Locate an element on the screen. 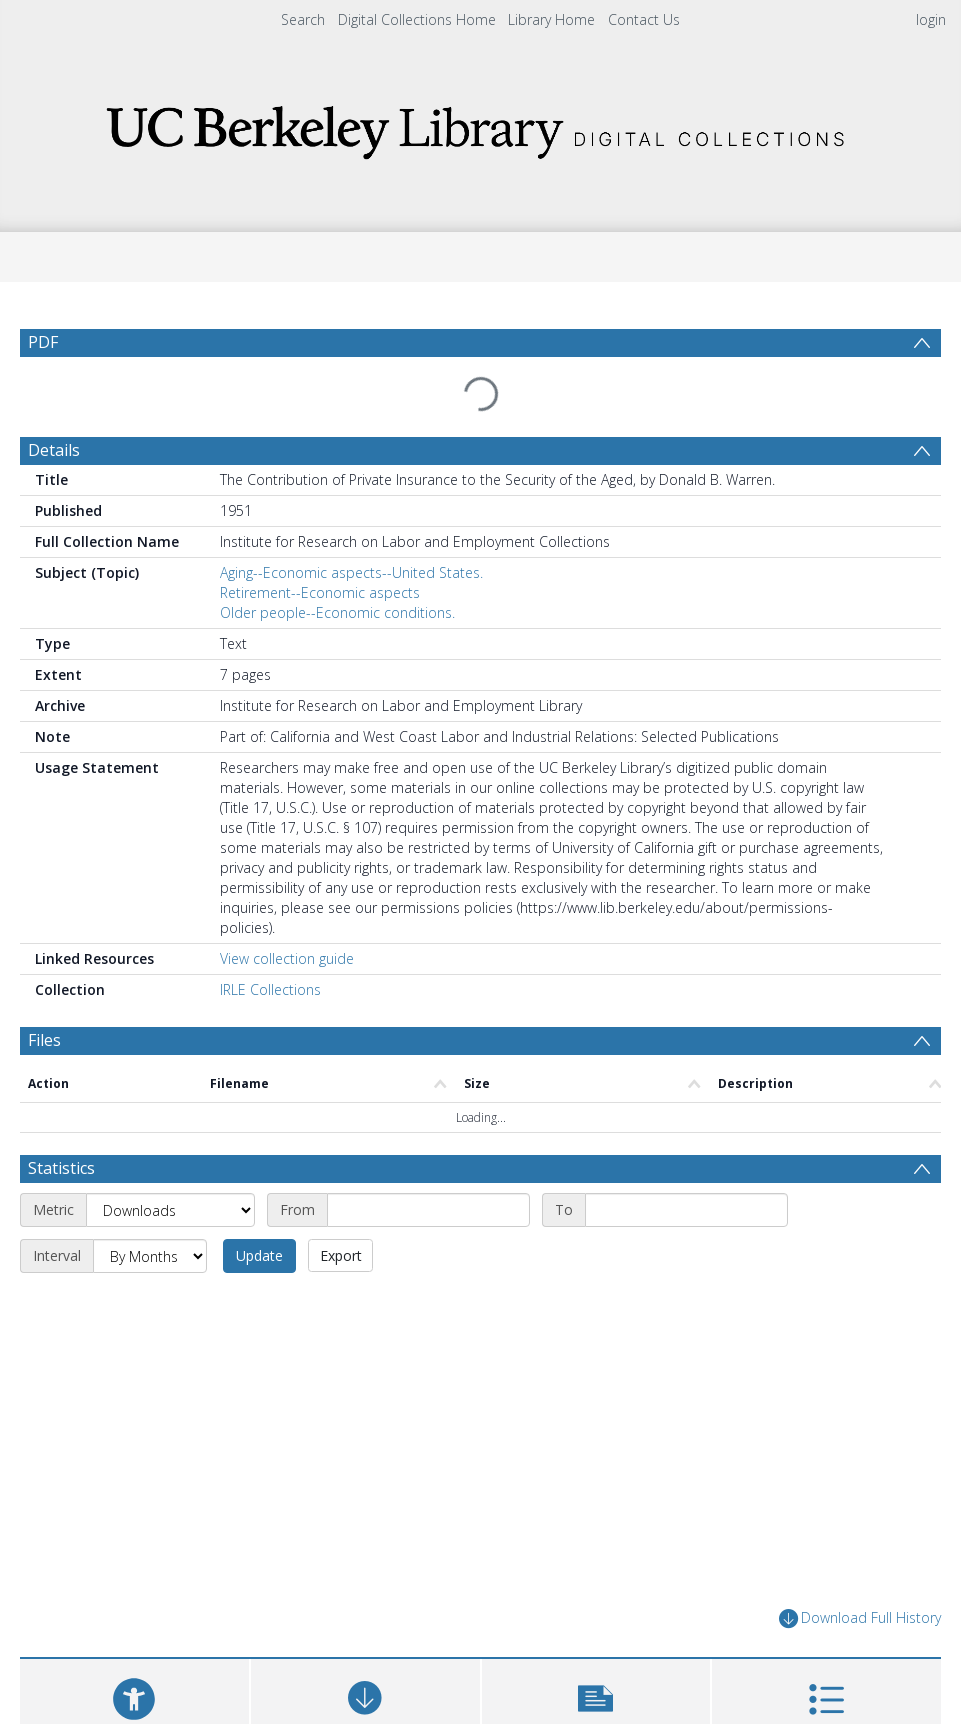  Aging--Economic aspects--United States. is located at coordinates (351, 524).